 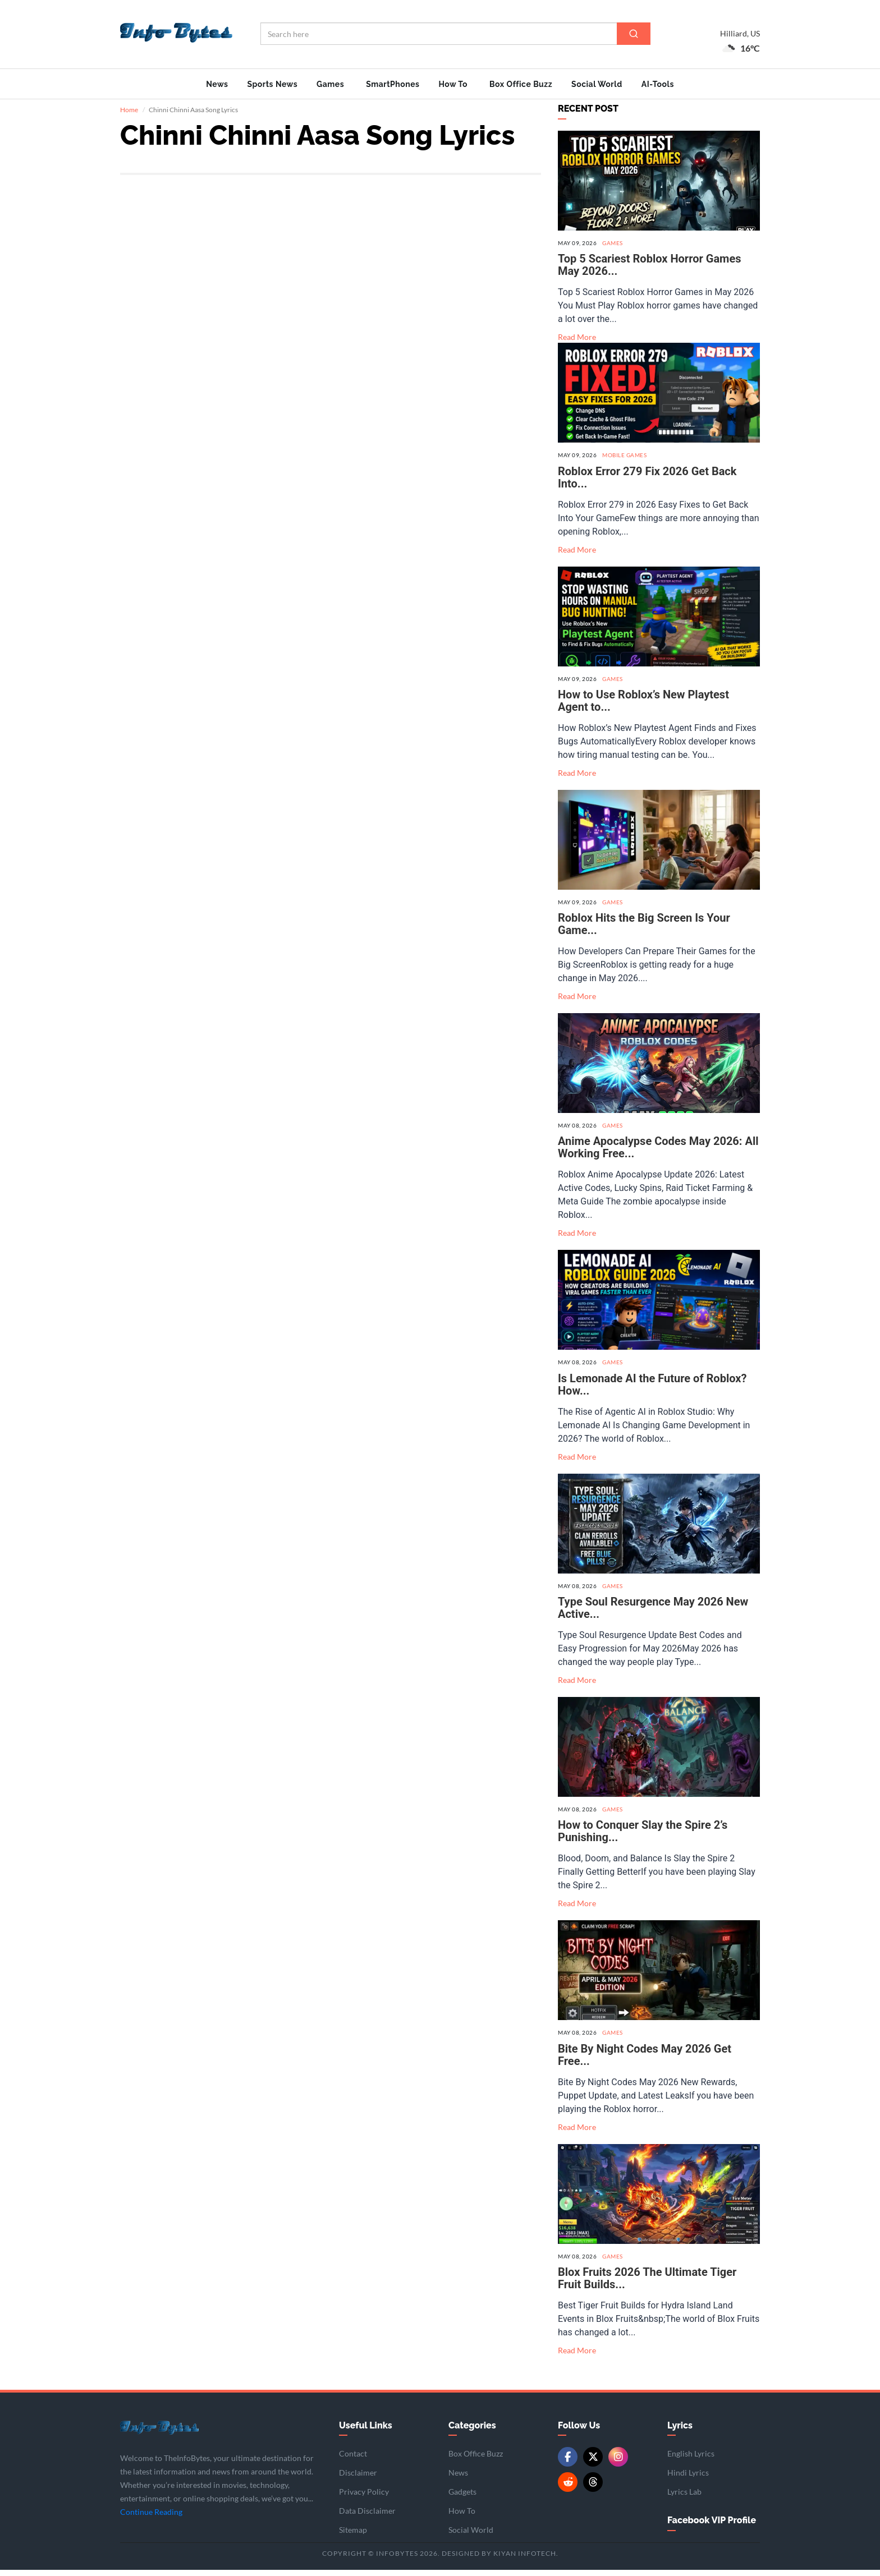 I want to click on [Threads], so click(x=593, y=2489).